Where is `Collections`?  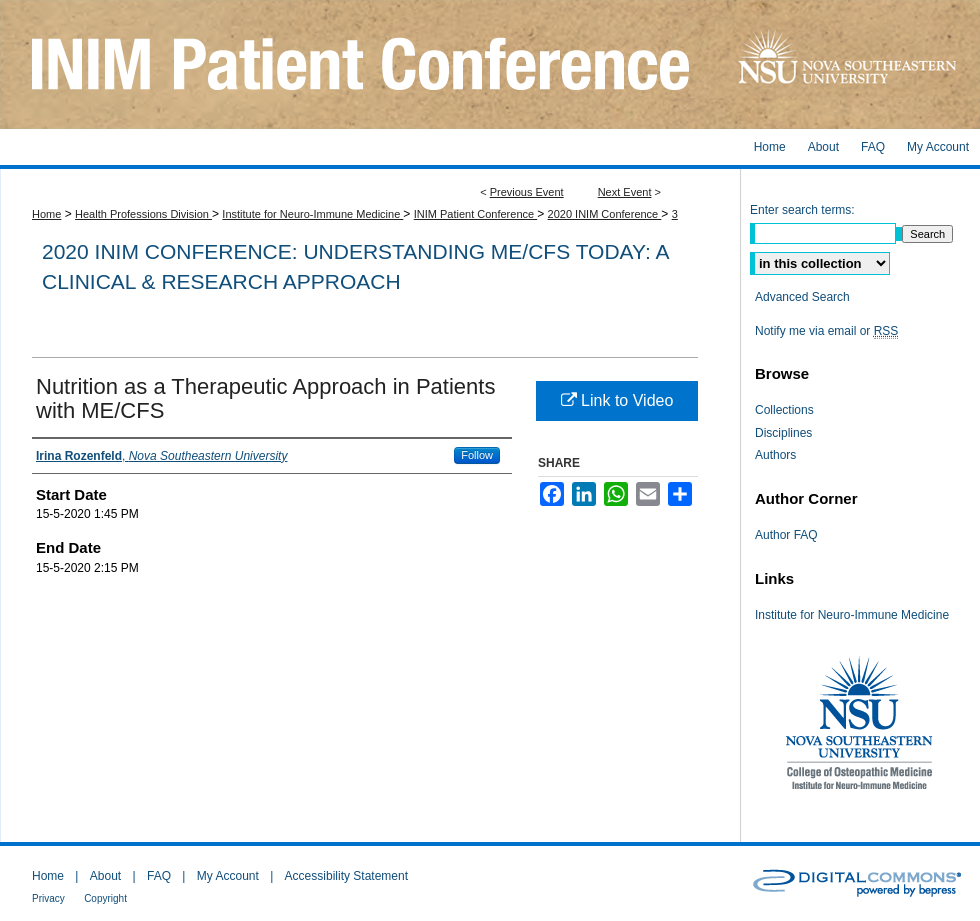
Collections is located at coordinates (784, 410).